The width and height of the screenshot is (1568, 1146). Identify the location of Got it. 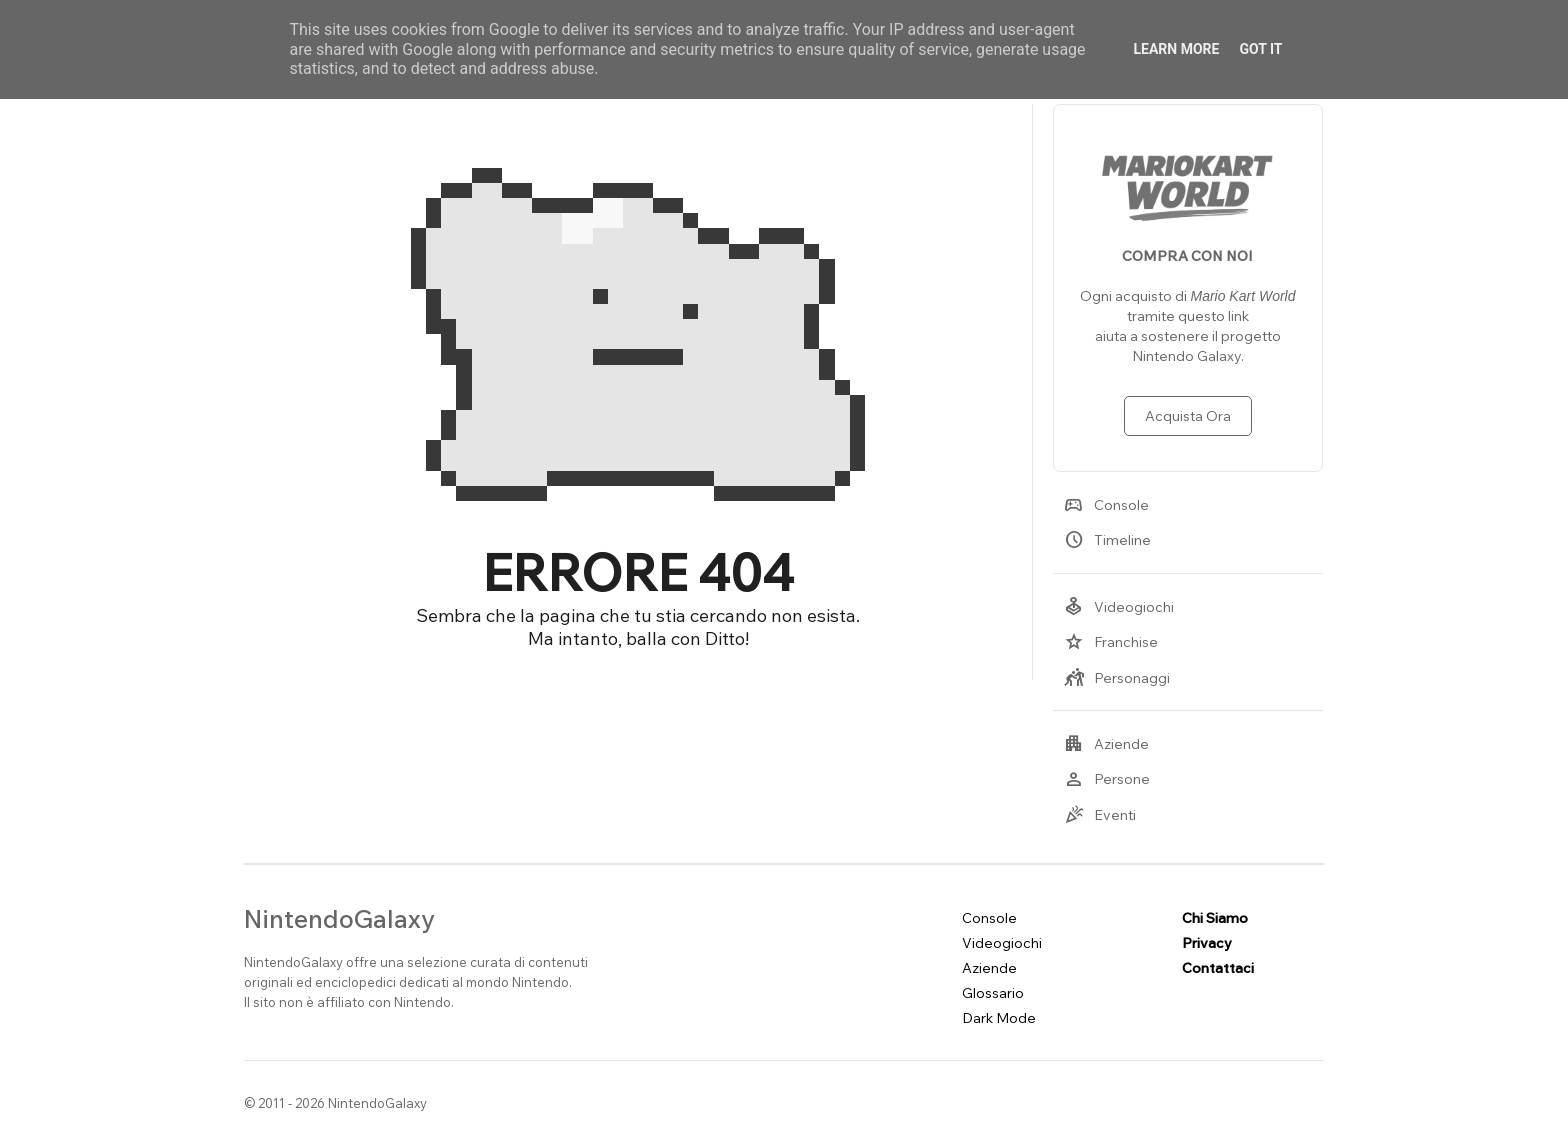
(1260, 49).